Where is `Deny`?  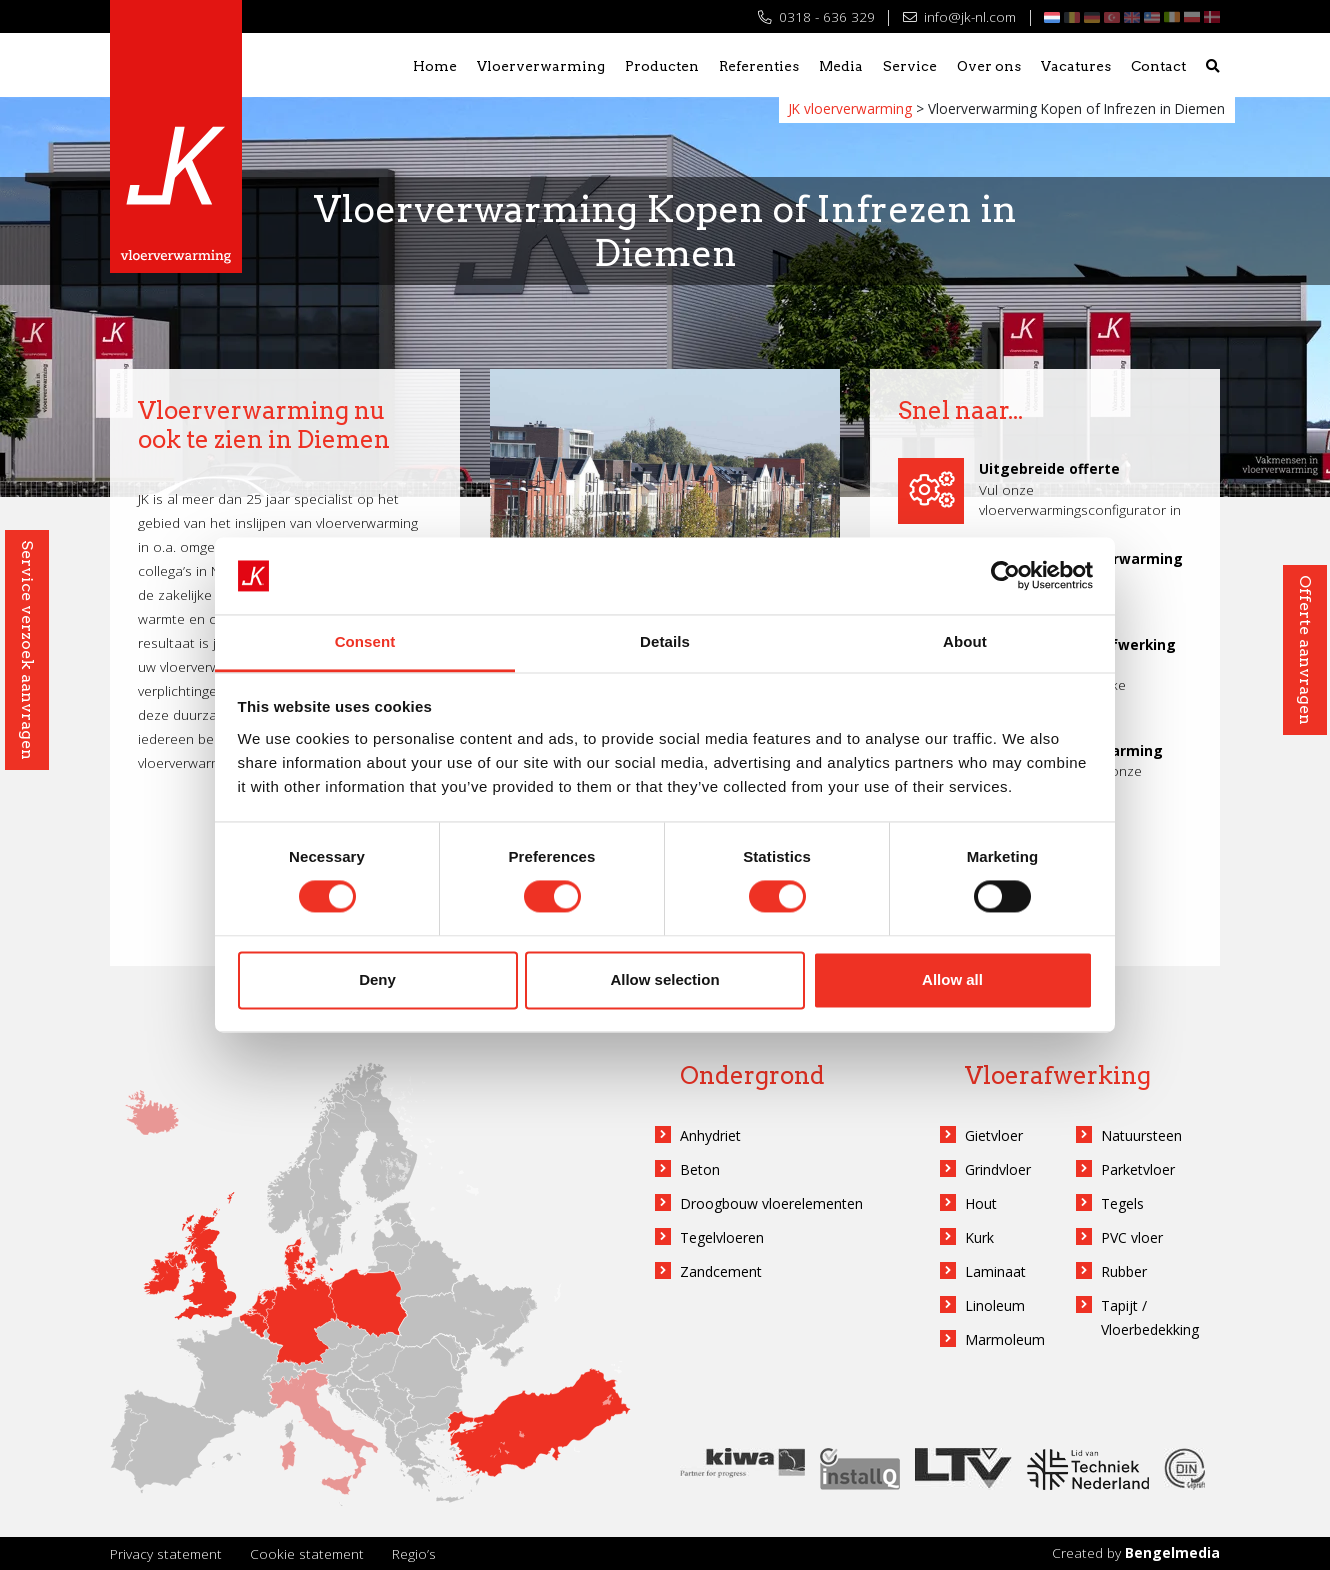 Deny is located at coordinates (377, 979).